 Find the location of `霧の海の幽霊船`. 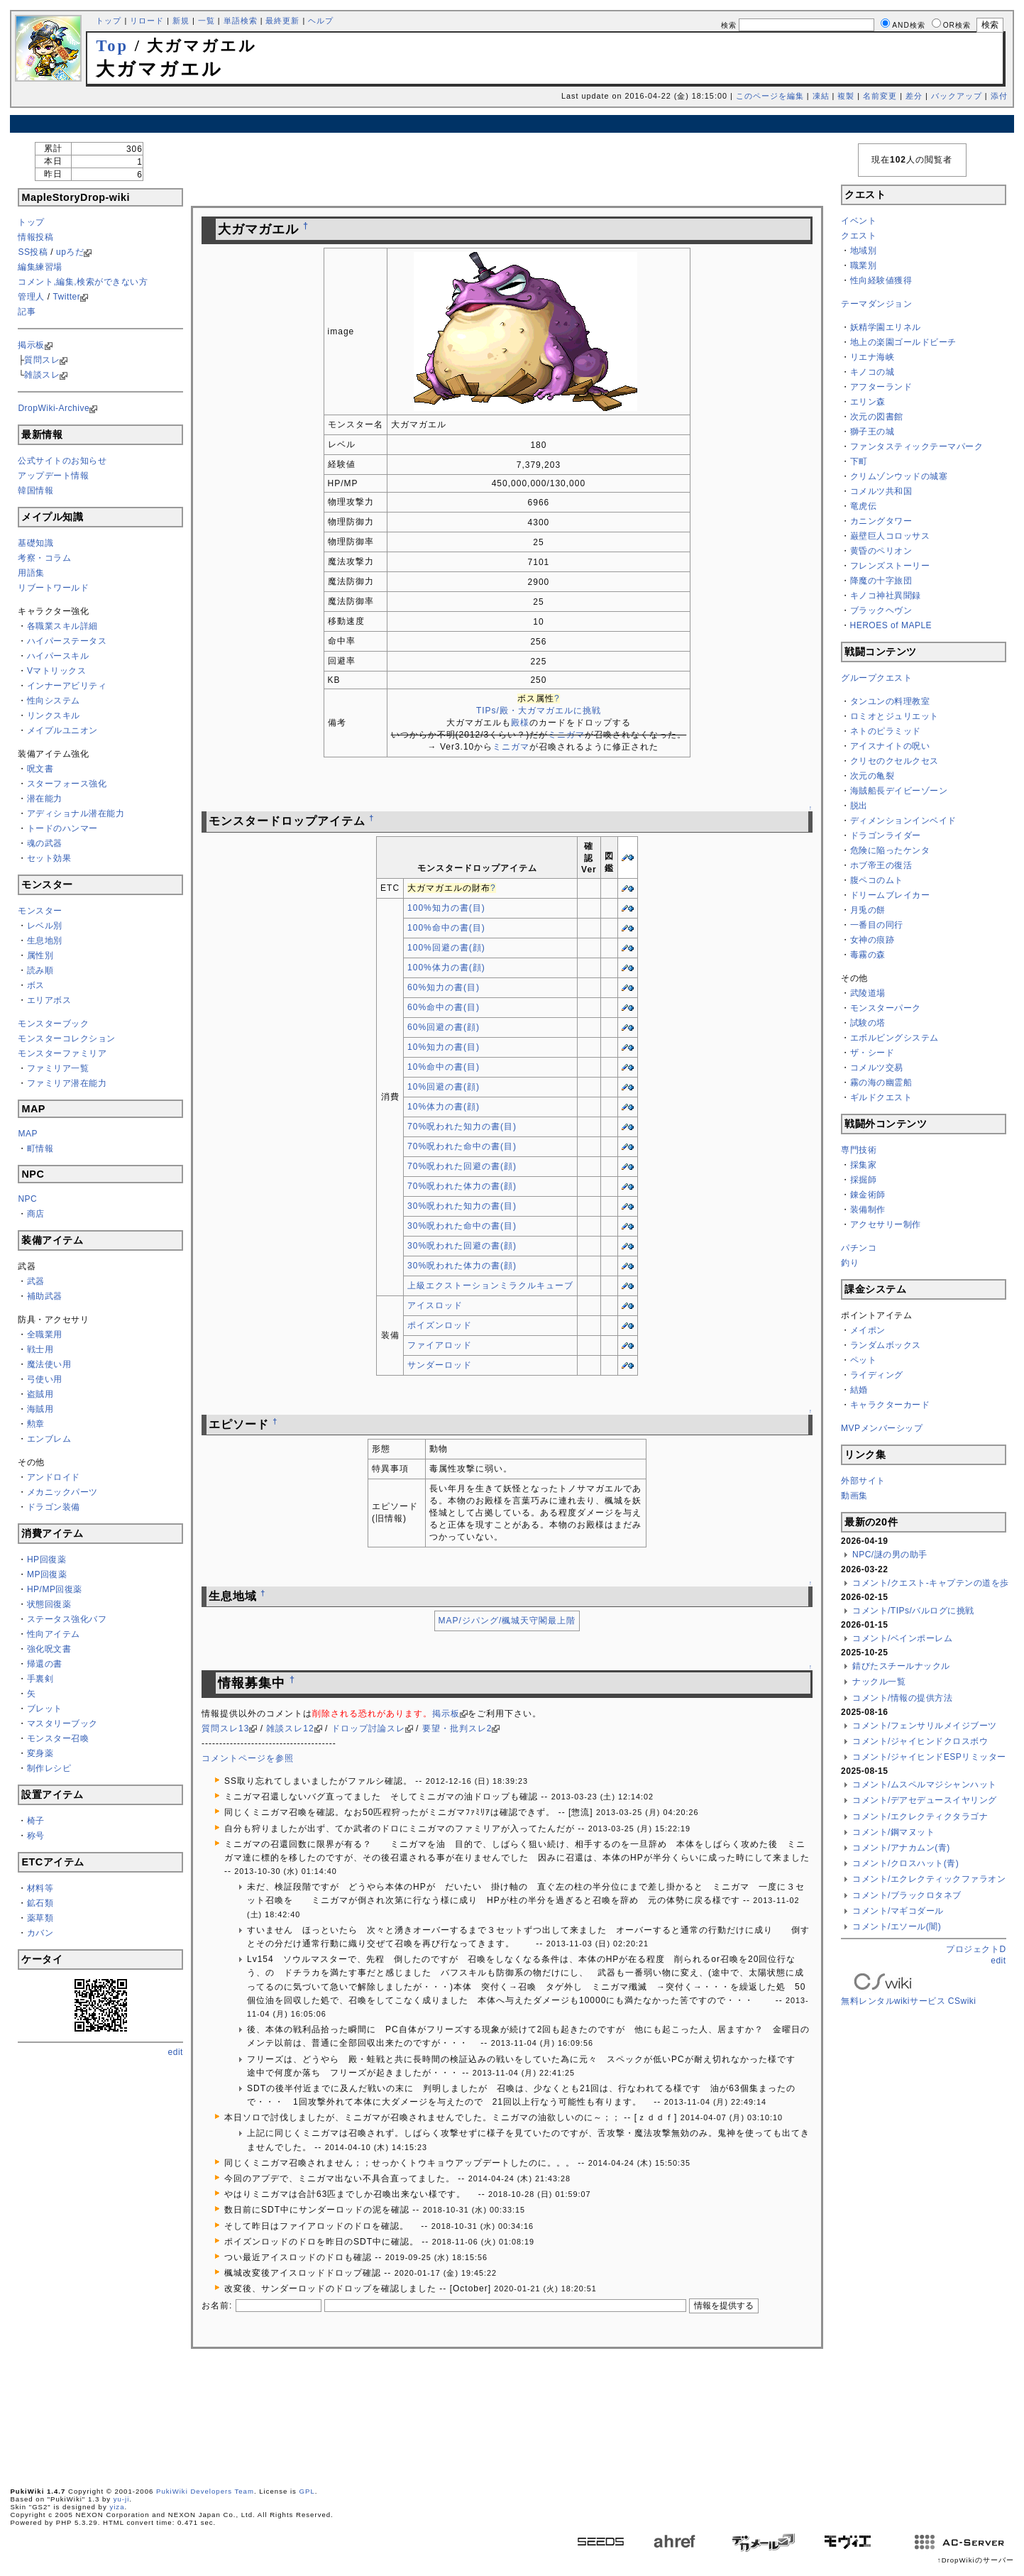

霧の海の幽霊船 is located at coordinates (881, 1082).